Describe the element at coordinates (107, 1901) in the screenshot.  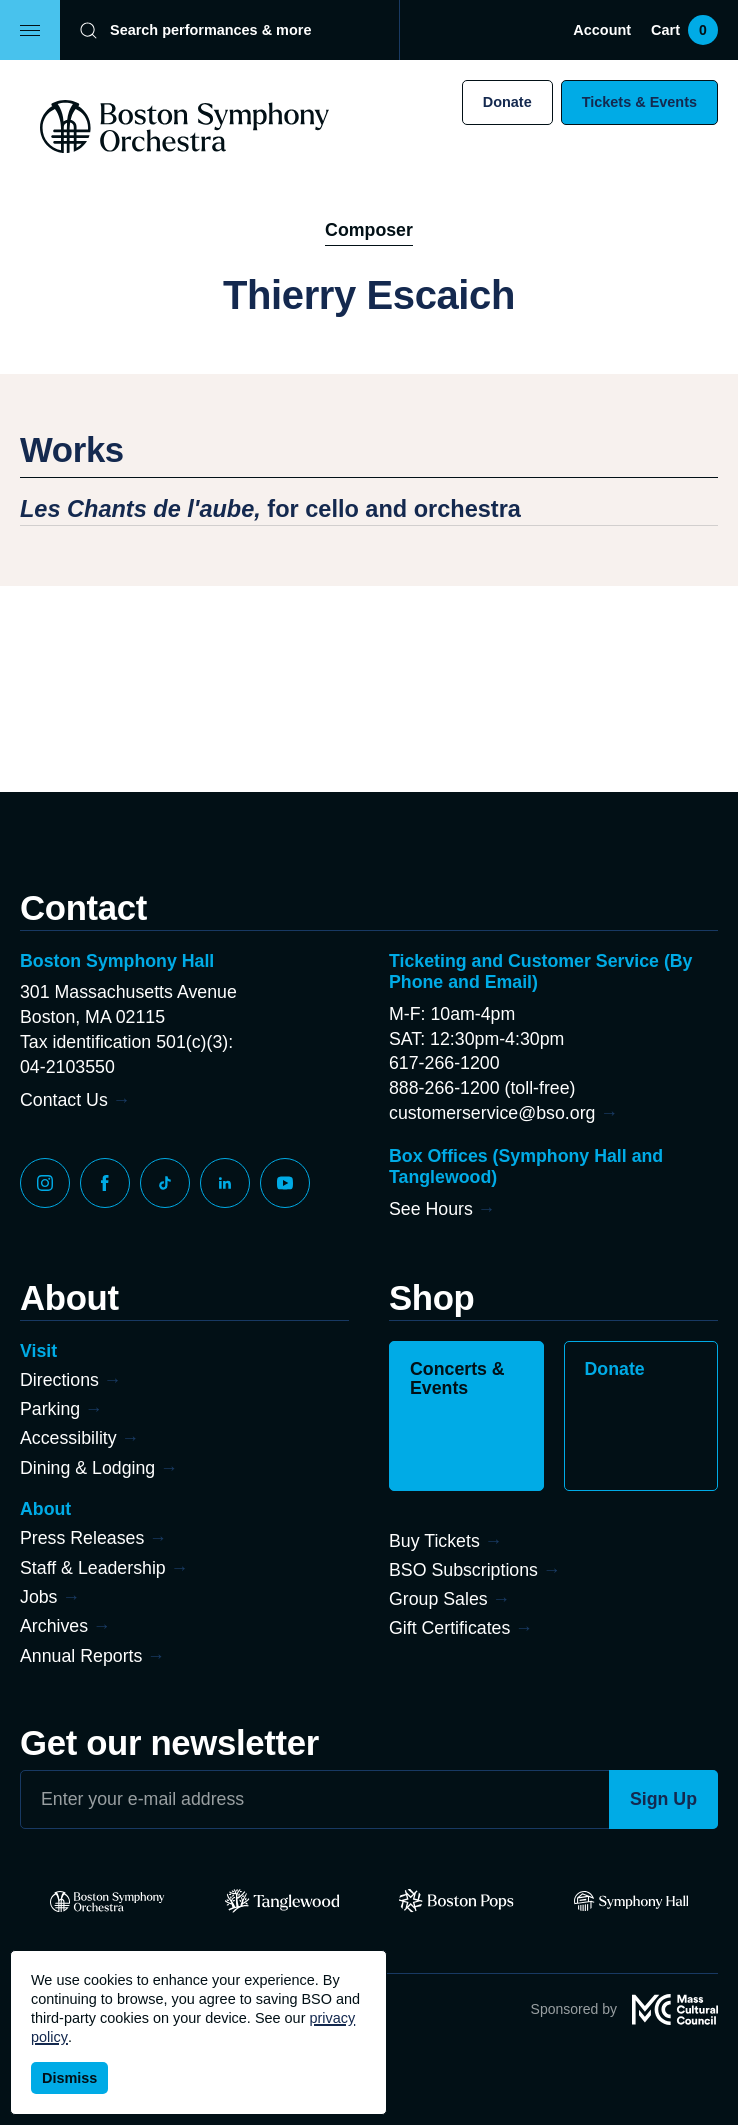
I see `[BSO]` at that location.